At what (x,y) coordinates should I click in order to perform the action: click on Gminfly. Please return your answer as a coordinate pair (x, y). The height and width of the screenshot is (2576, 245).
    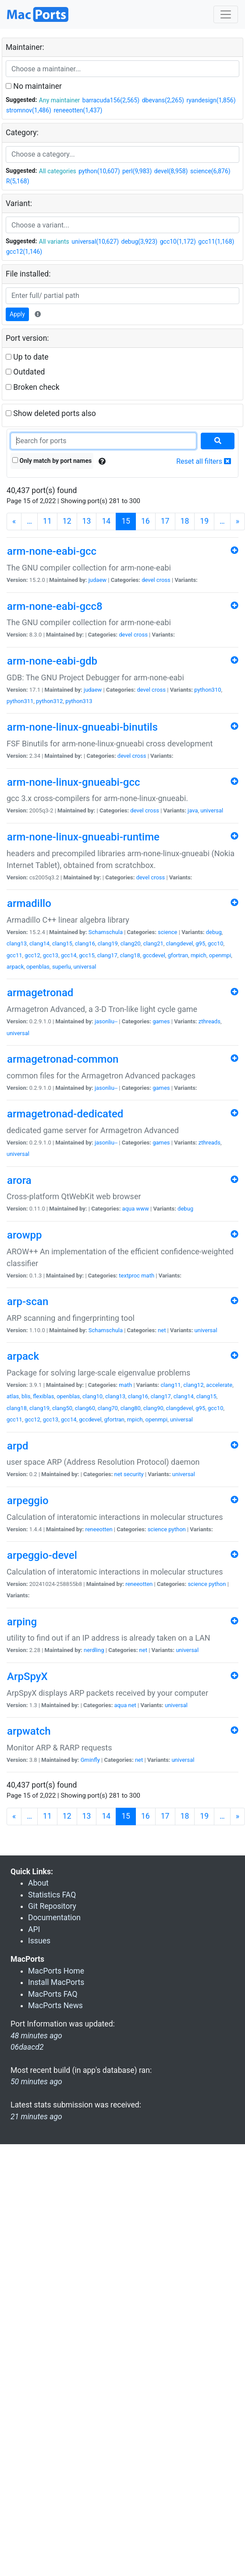
    Looking at the image, I should click on (90, 1760).